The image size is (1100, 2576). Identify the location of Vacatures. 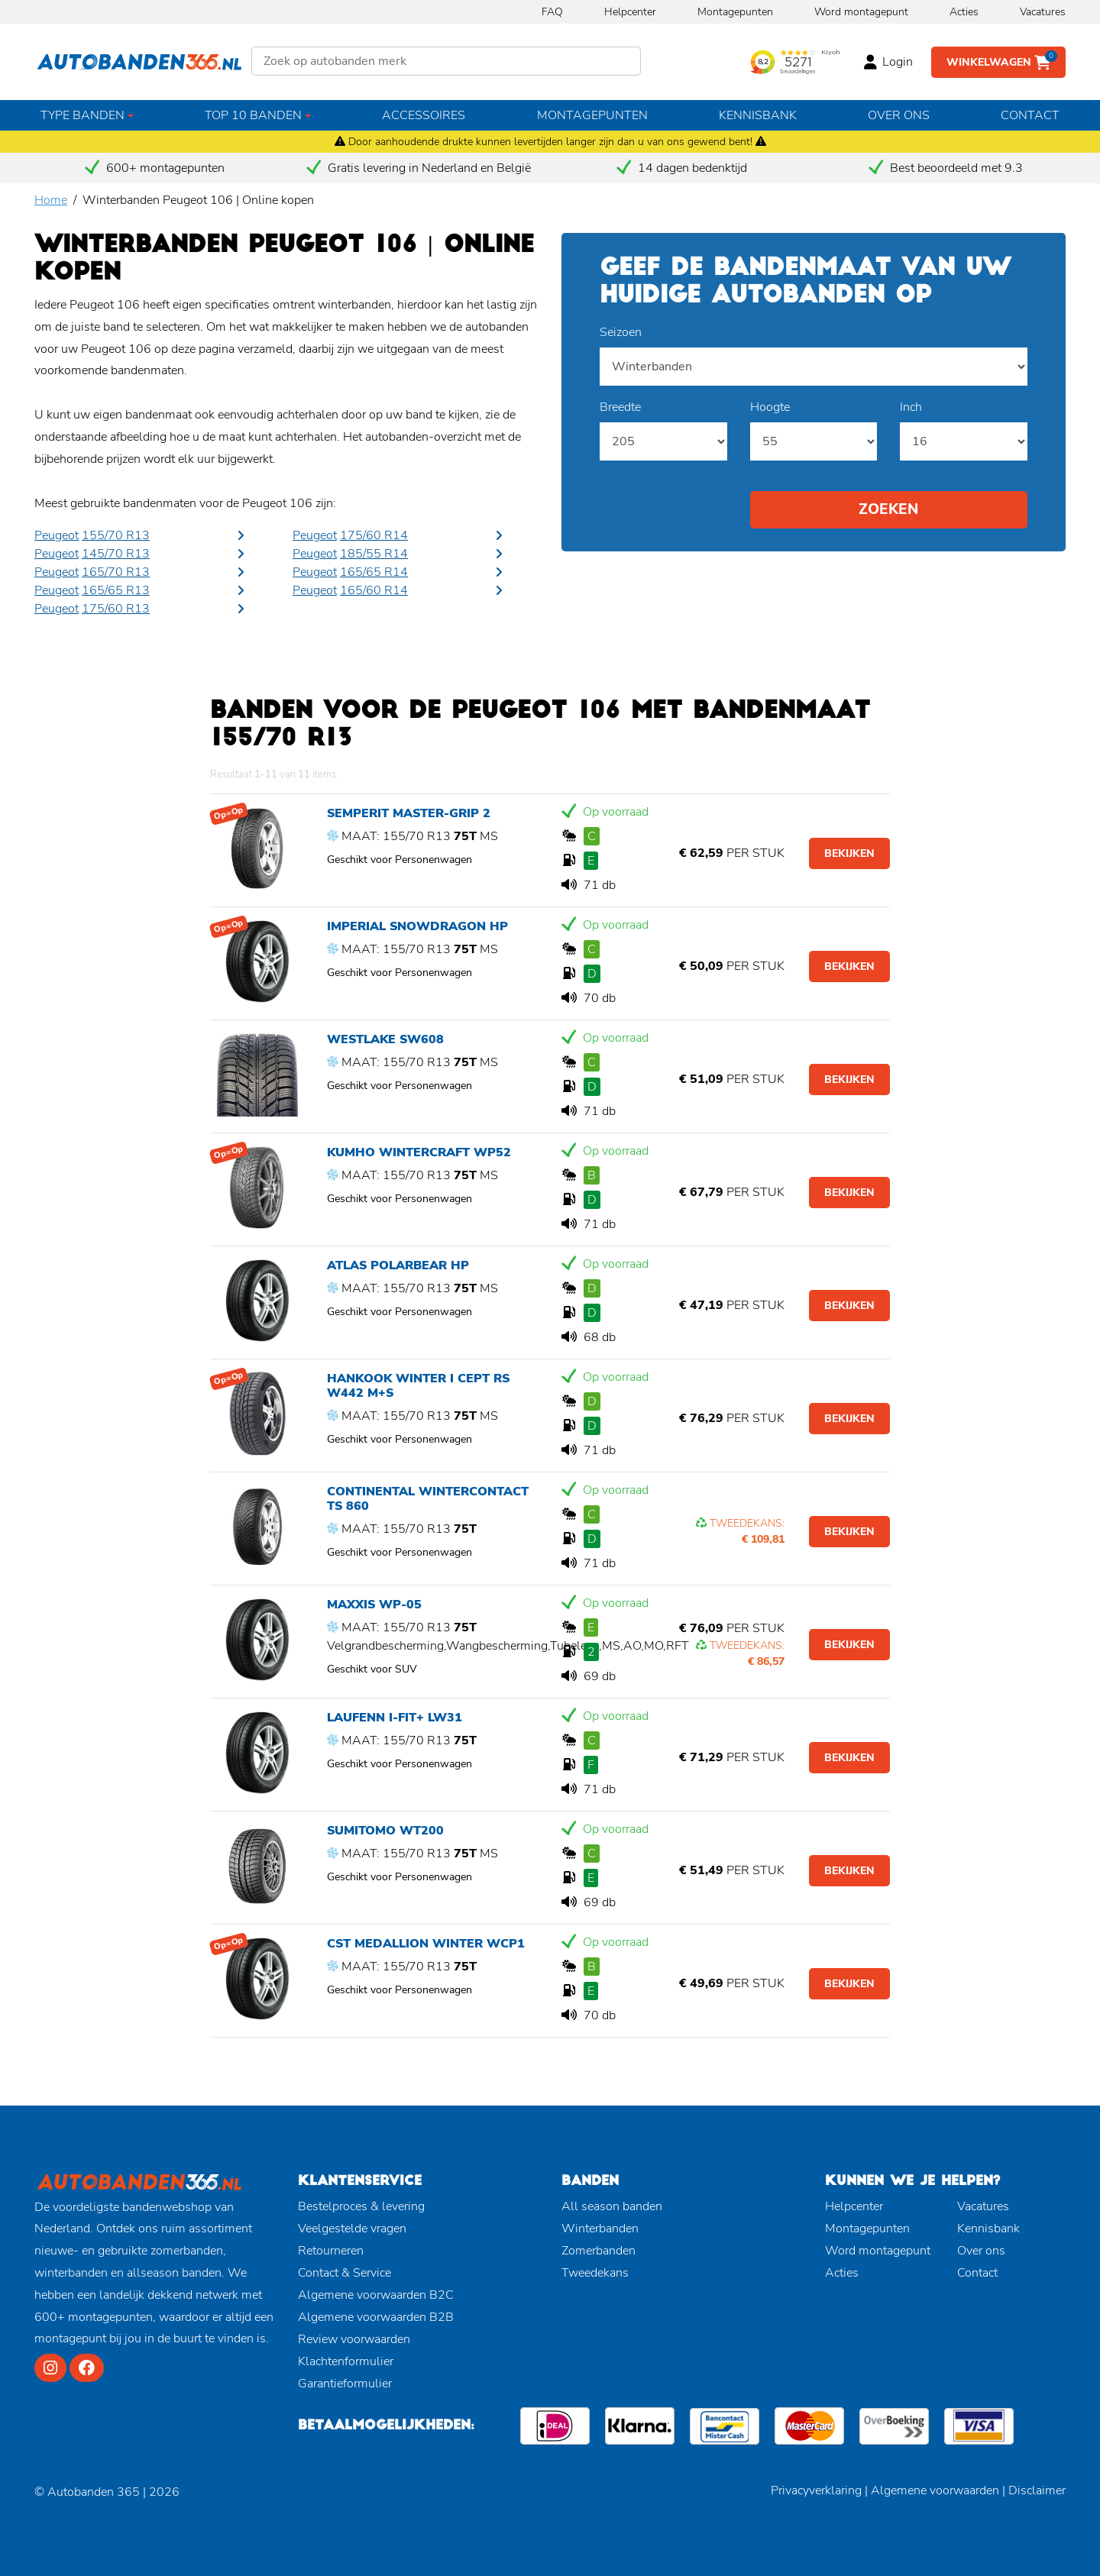
(1043, 12).